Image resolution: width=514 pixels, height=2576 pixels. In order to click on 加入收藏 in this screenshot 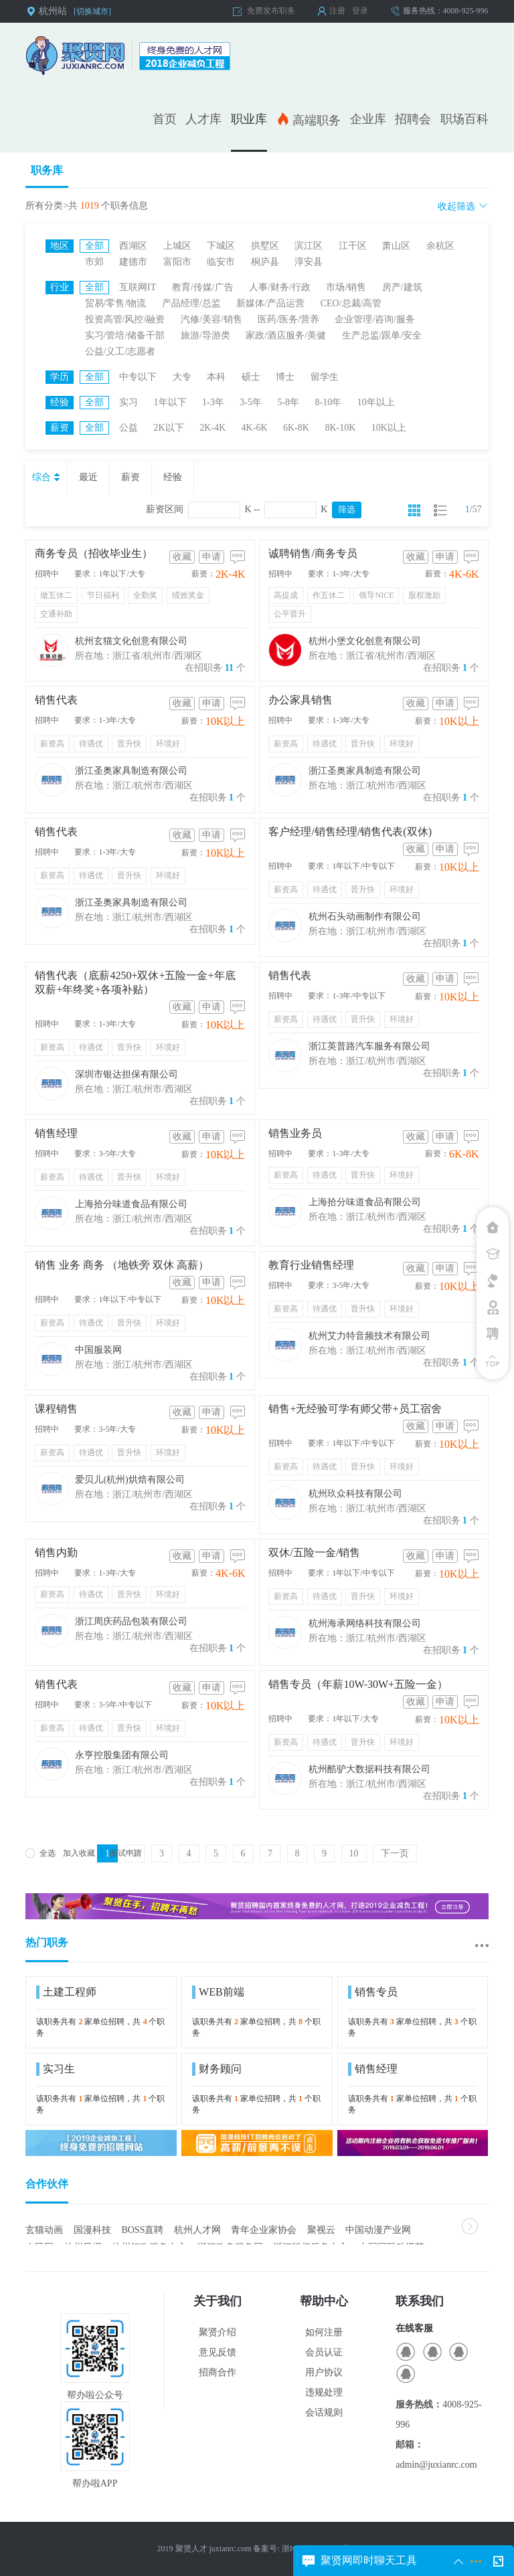, I will do `click(79, 1853)`.